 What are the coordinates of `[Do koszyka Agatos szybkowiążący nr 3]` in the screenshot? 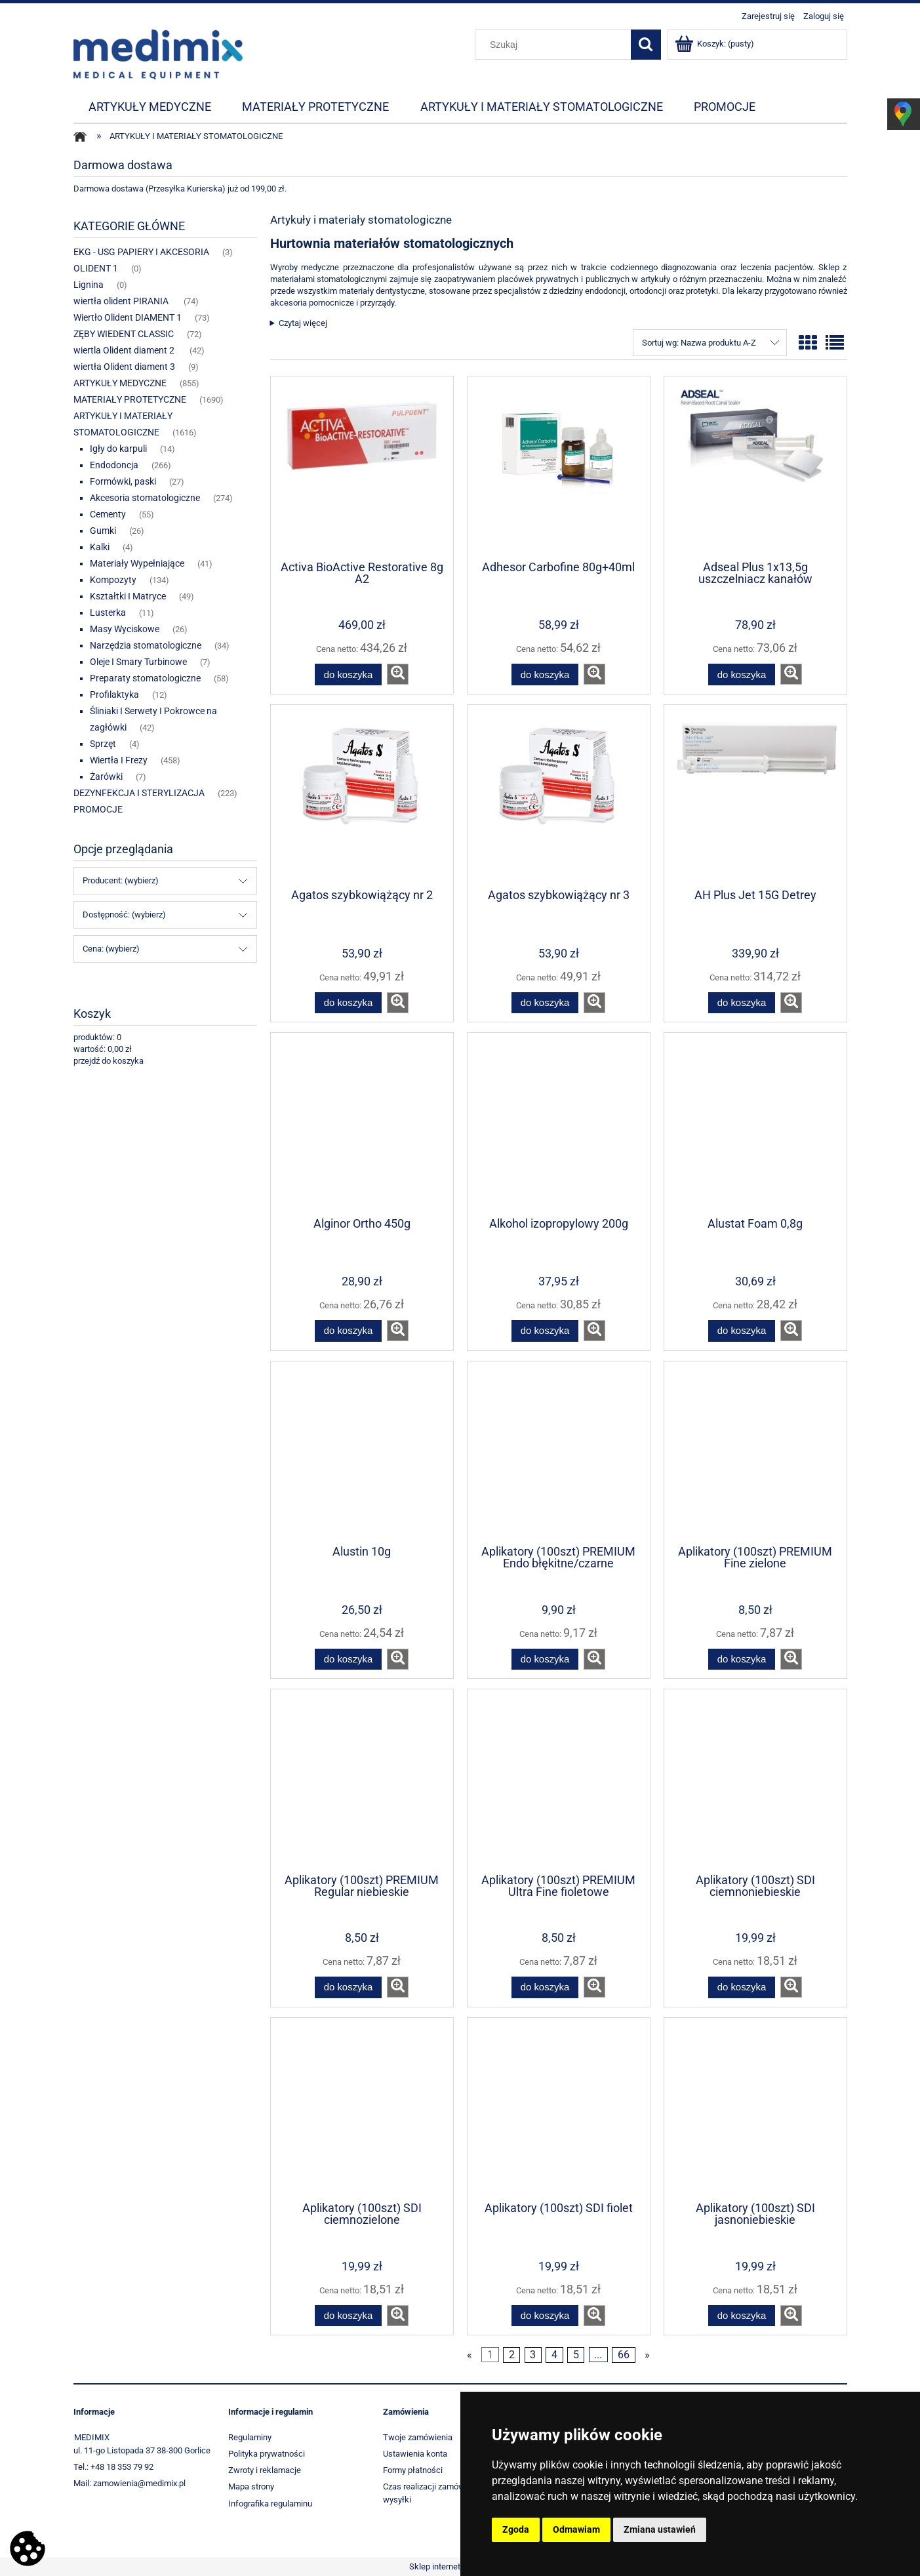 It's located at (544, 1003).